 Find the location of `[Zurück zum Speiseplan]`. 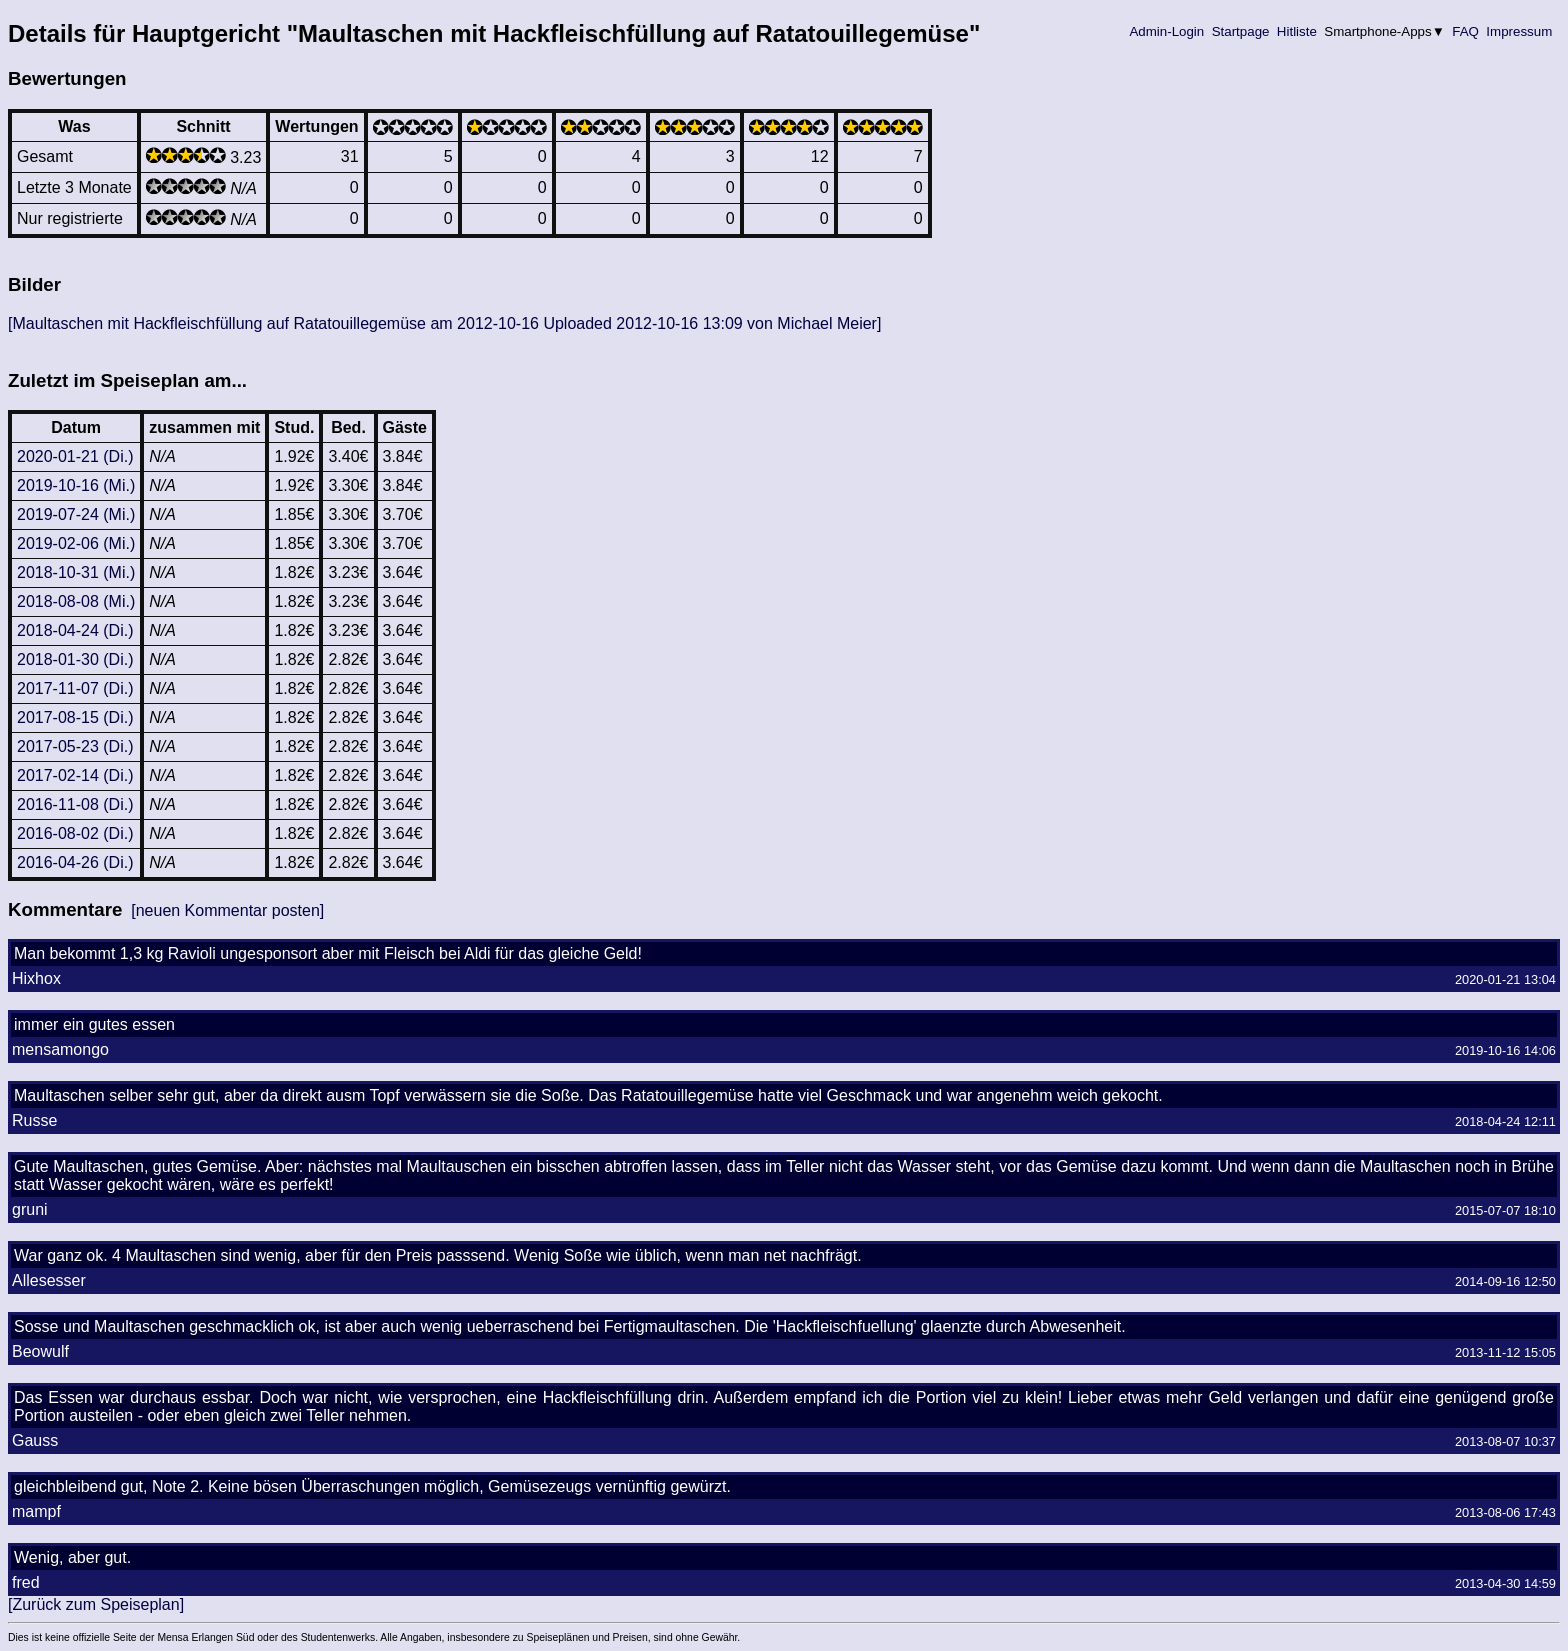

[Zurück zum Speiseplan] is located at coordinates (96, 1604).